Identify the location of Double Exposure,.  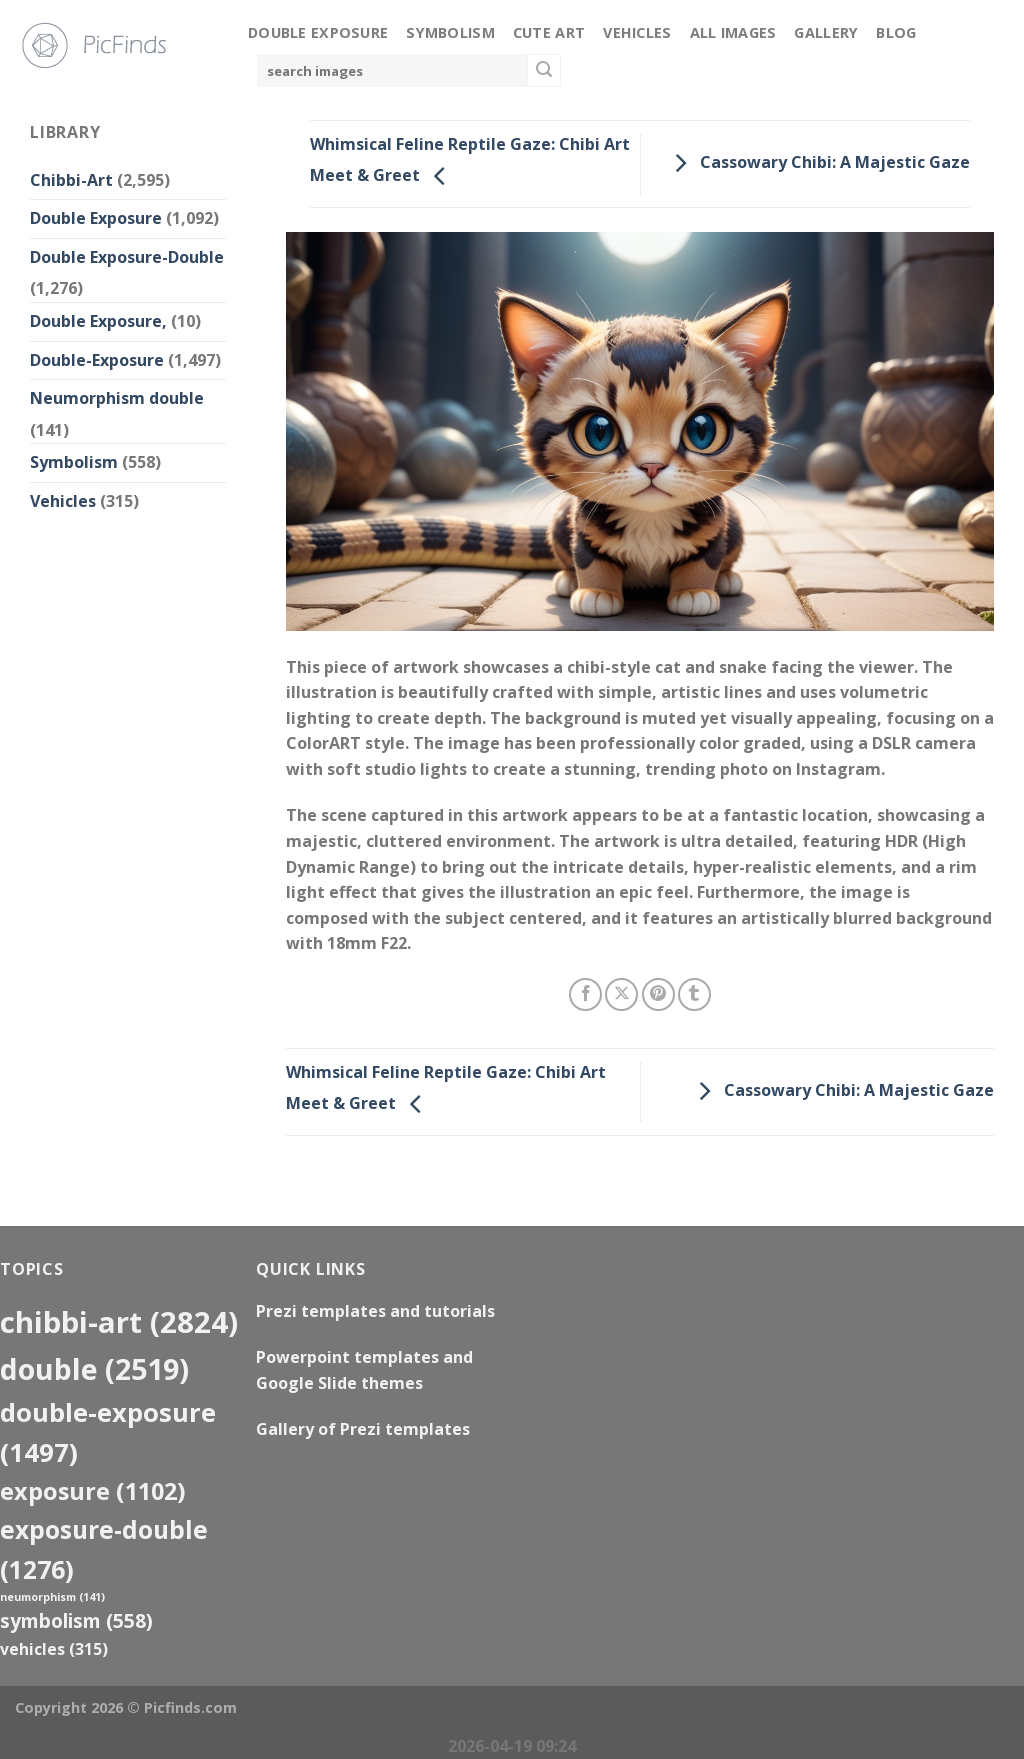
(98, 321).